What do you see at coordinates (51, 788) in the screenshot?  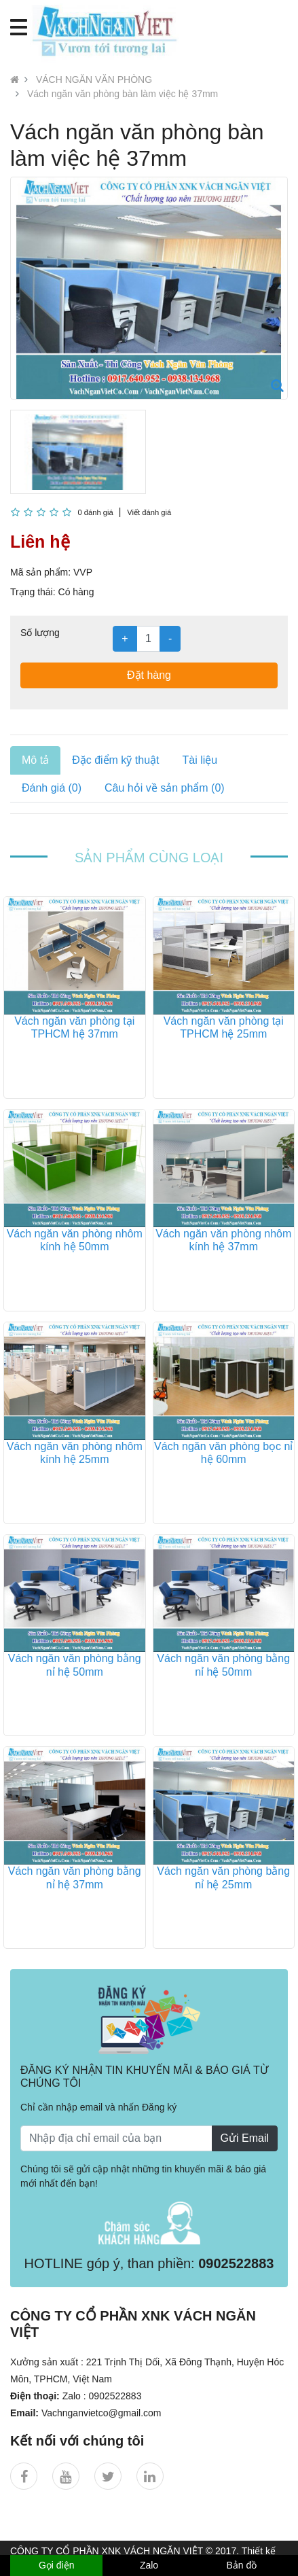 I see `Đánh giá (0)` at bounding box center [51, 788].